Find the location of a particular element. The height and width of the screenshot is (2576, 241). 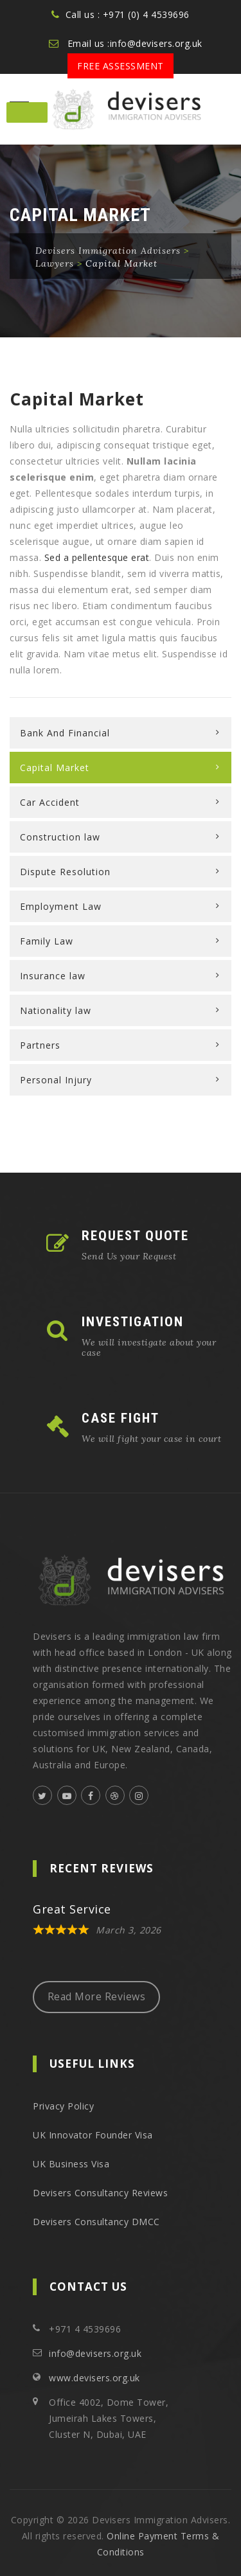

Partners is located at coordinates (40, 1045).